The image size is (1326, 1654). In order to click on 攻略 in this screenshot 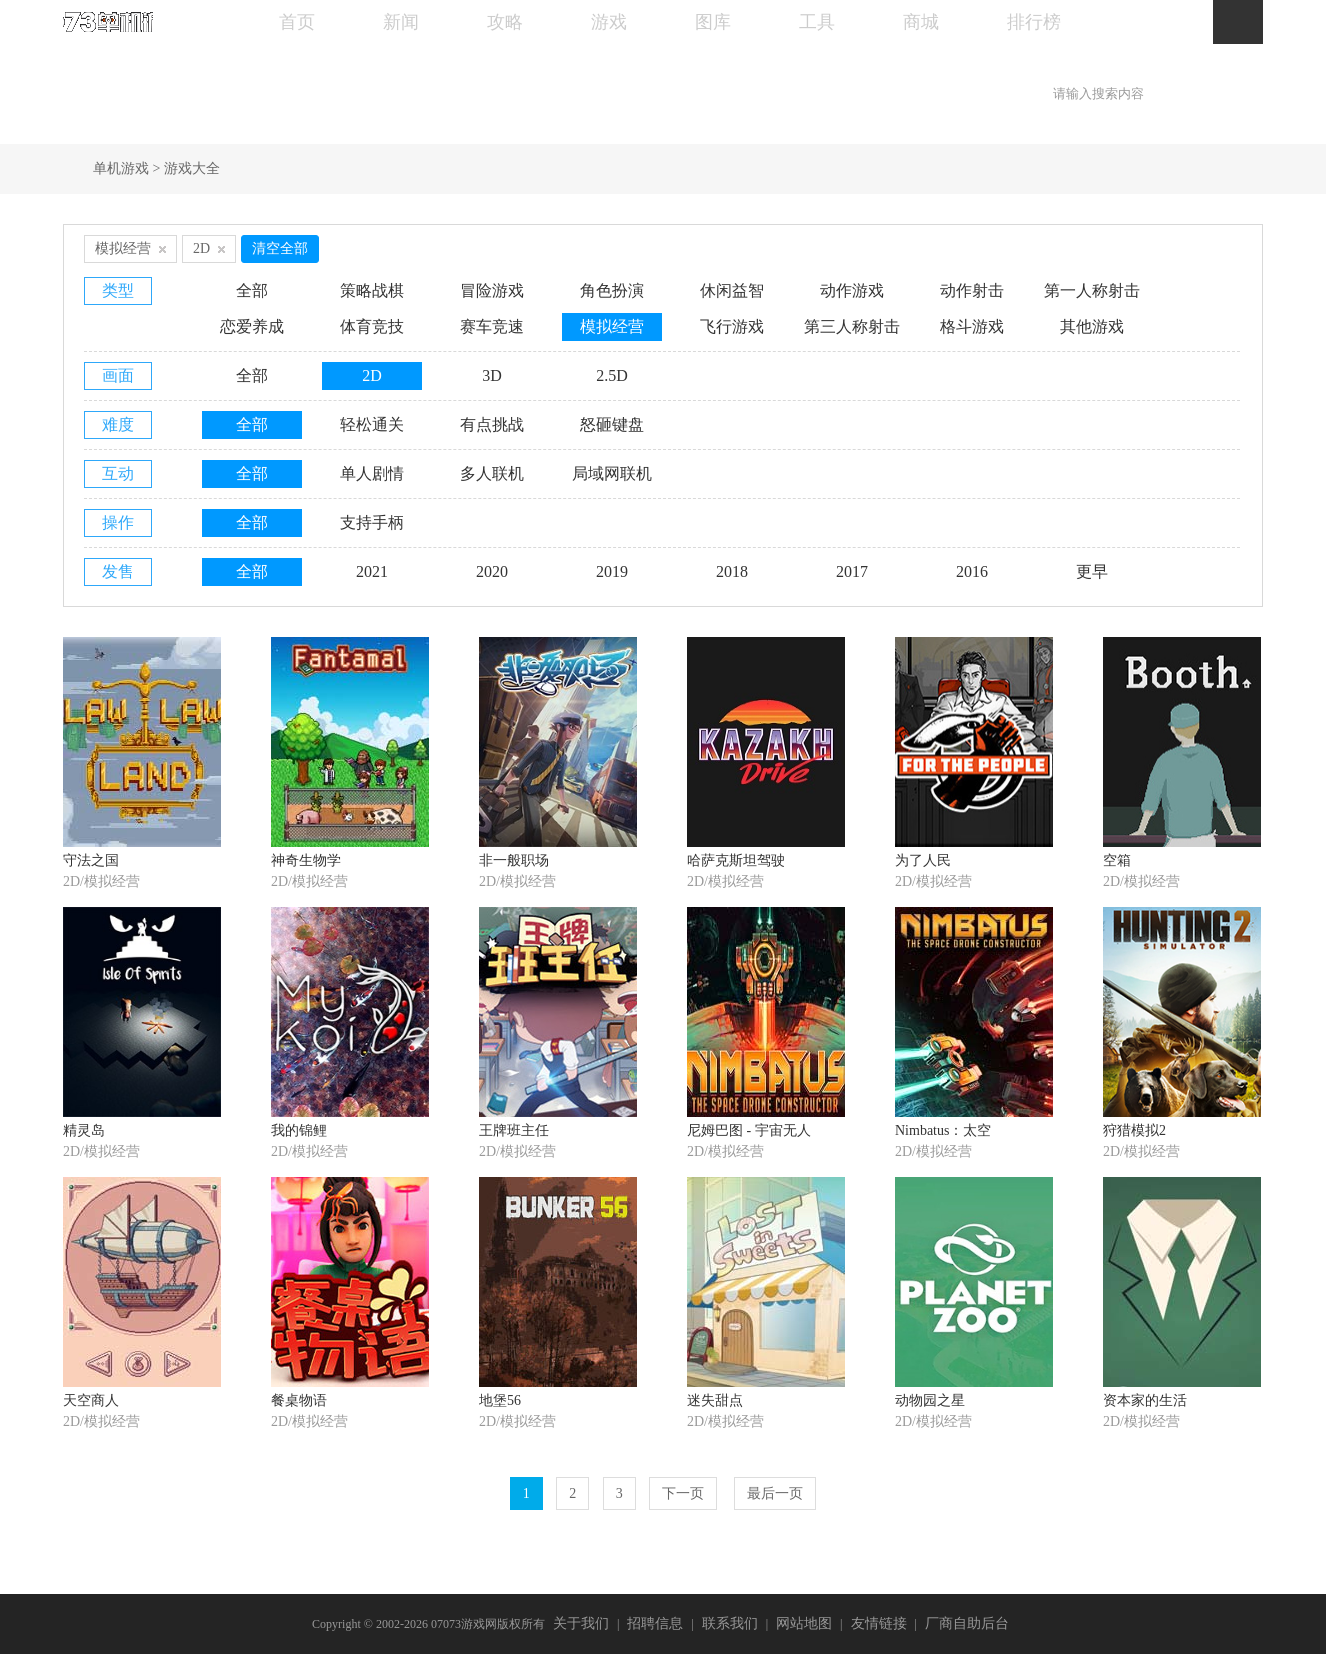, I will do `click(505, 22)`.